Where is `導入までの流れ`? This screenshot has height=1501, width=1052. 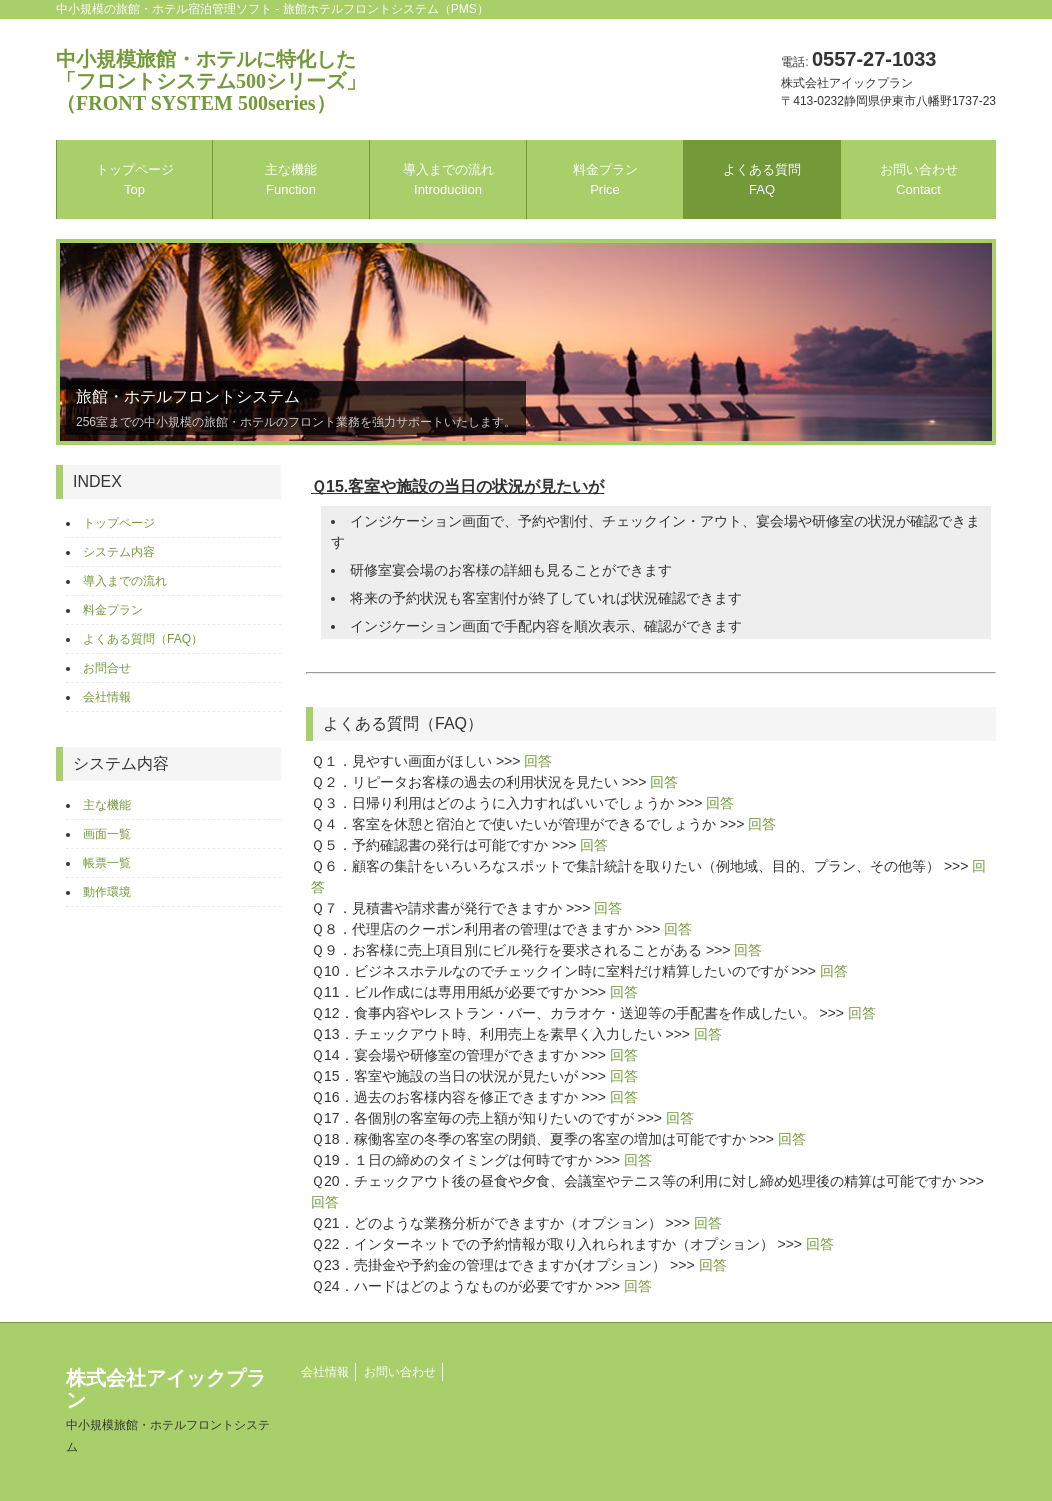 導入までの流れ is located at coordinates (448, 179).